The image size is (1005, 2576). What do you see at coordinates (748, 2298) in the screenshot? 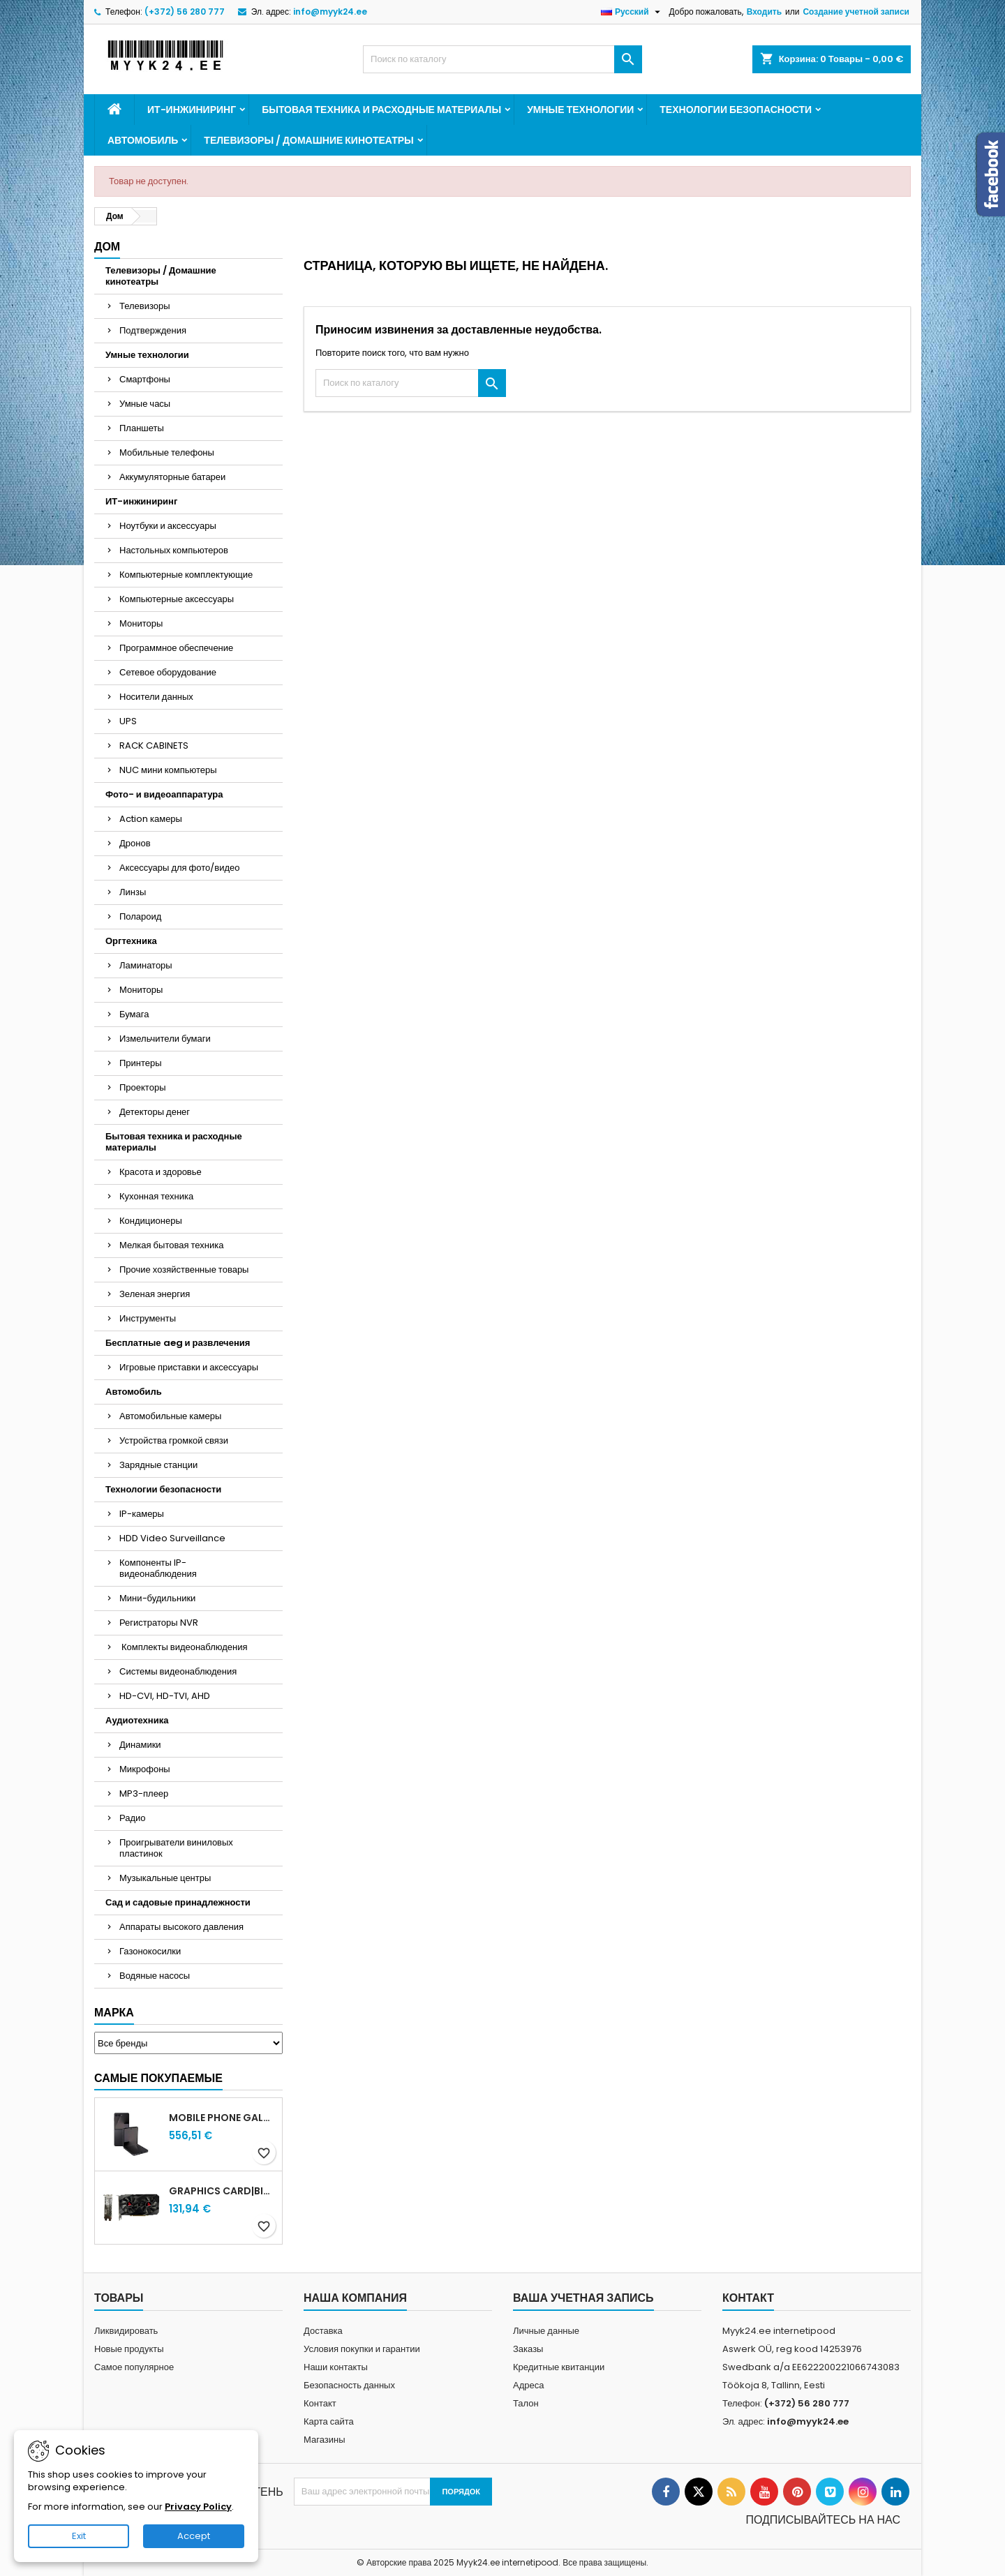
I see `контакт` at bounding box center [748, 2298].